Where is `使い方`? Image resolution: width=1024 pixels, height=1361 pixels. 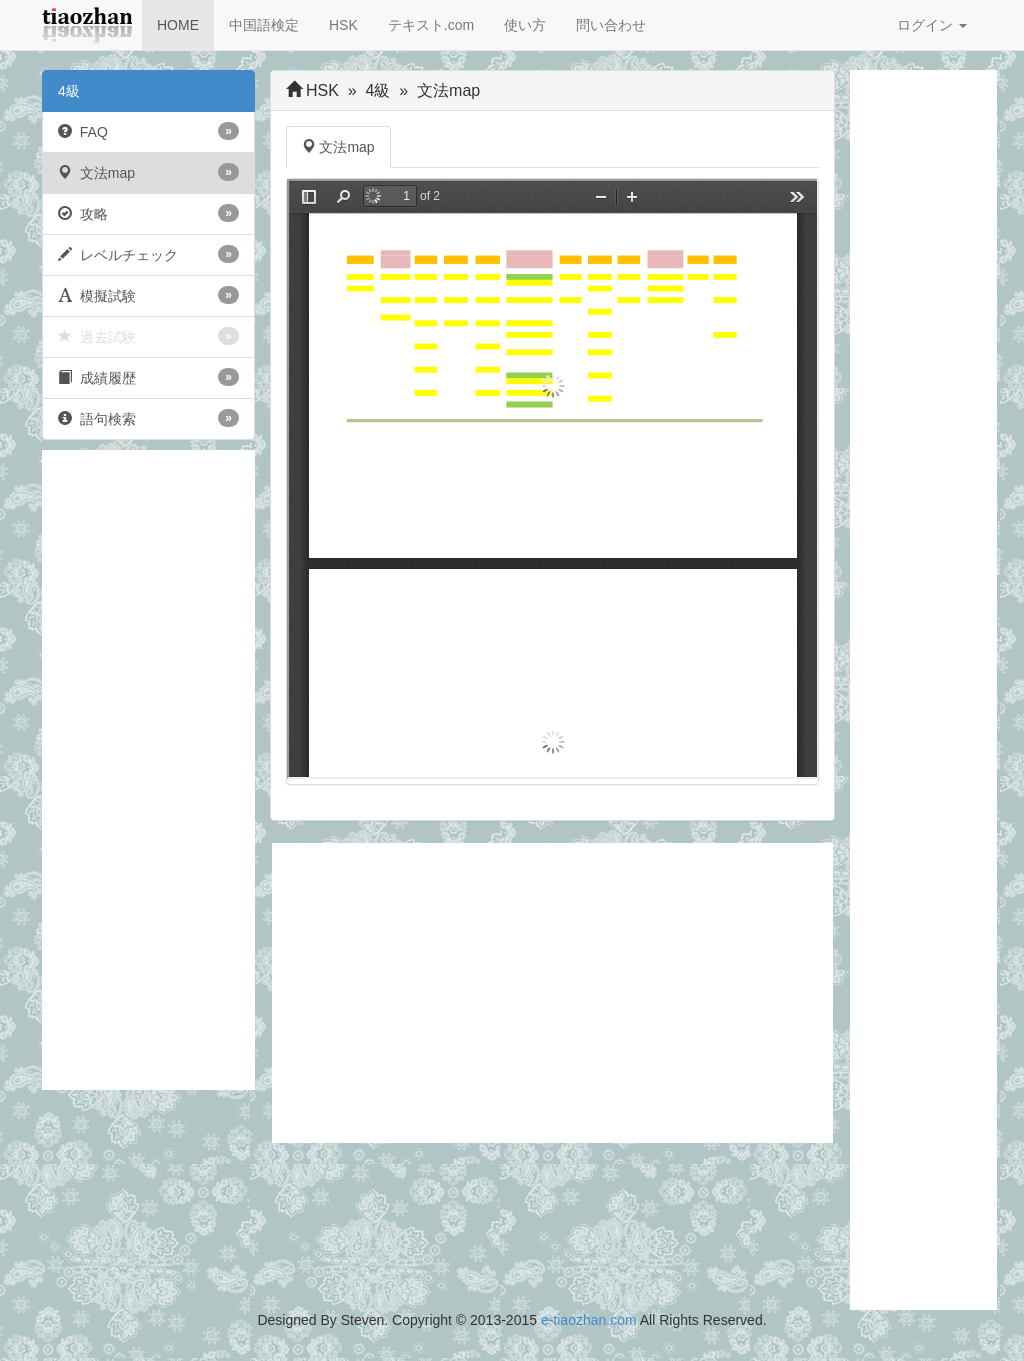
使い方 is located at coordinates (525, 25).